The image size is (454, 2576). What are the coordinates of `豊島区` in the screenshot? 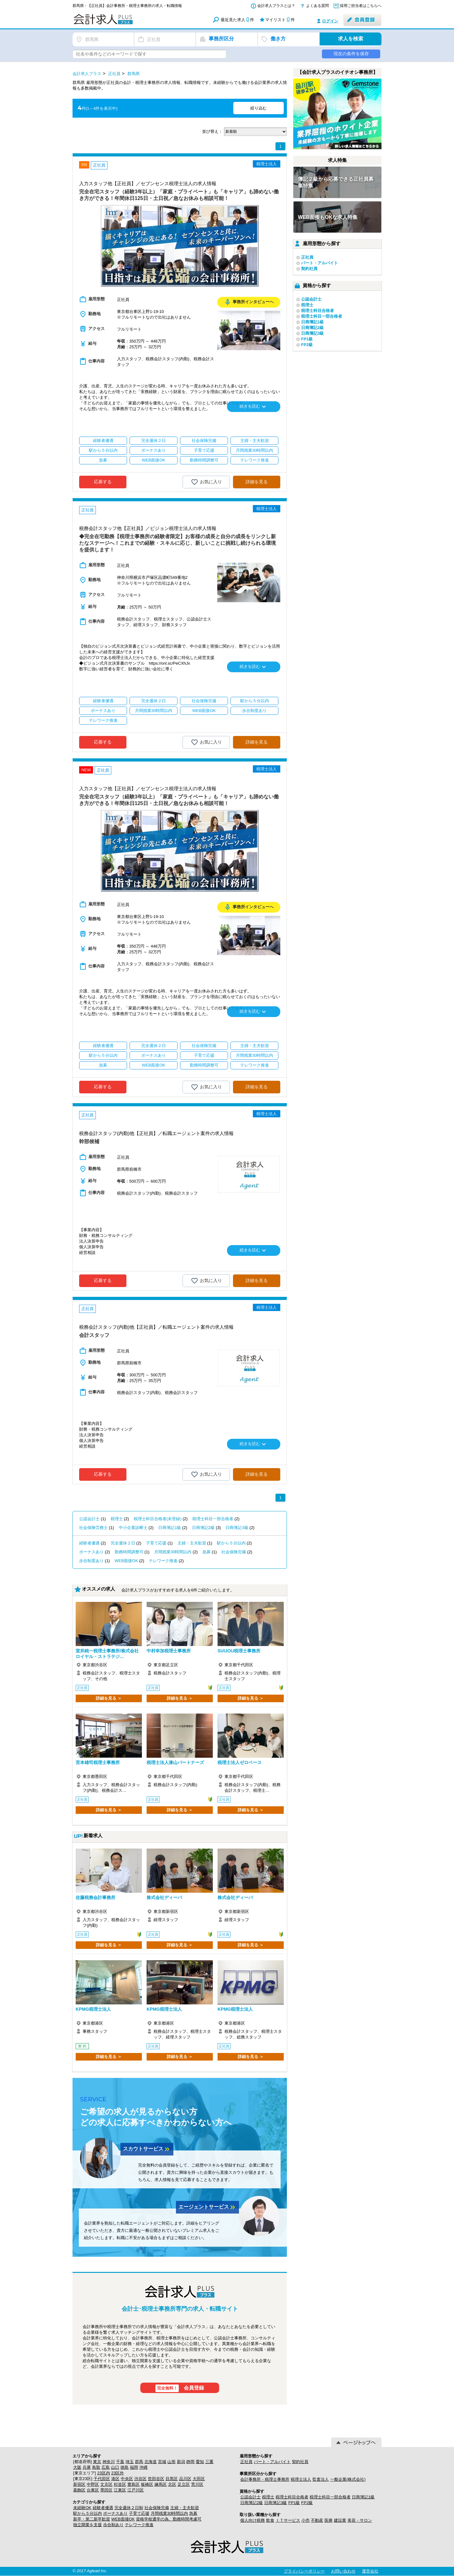 It's located at (133, 2484).